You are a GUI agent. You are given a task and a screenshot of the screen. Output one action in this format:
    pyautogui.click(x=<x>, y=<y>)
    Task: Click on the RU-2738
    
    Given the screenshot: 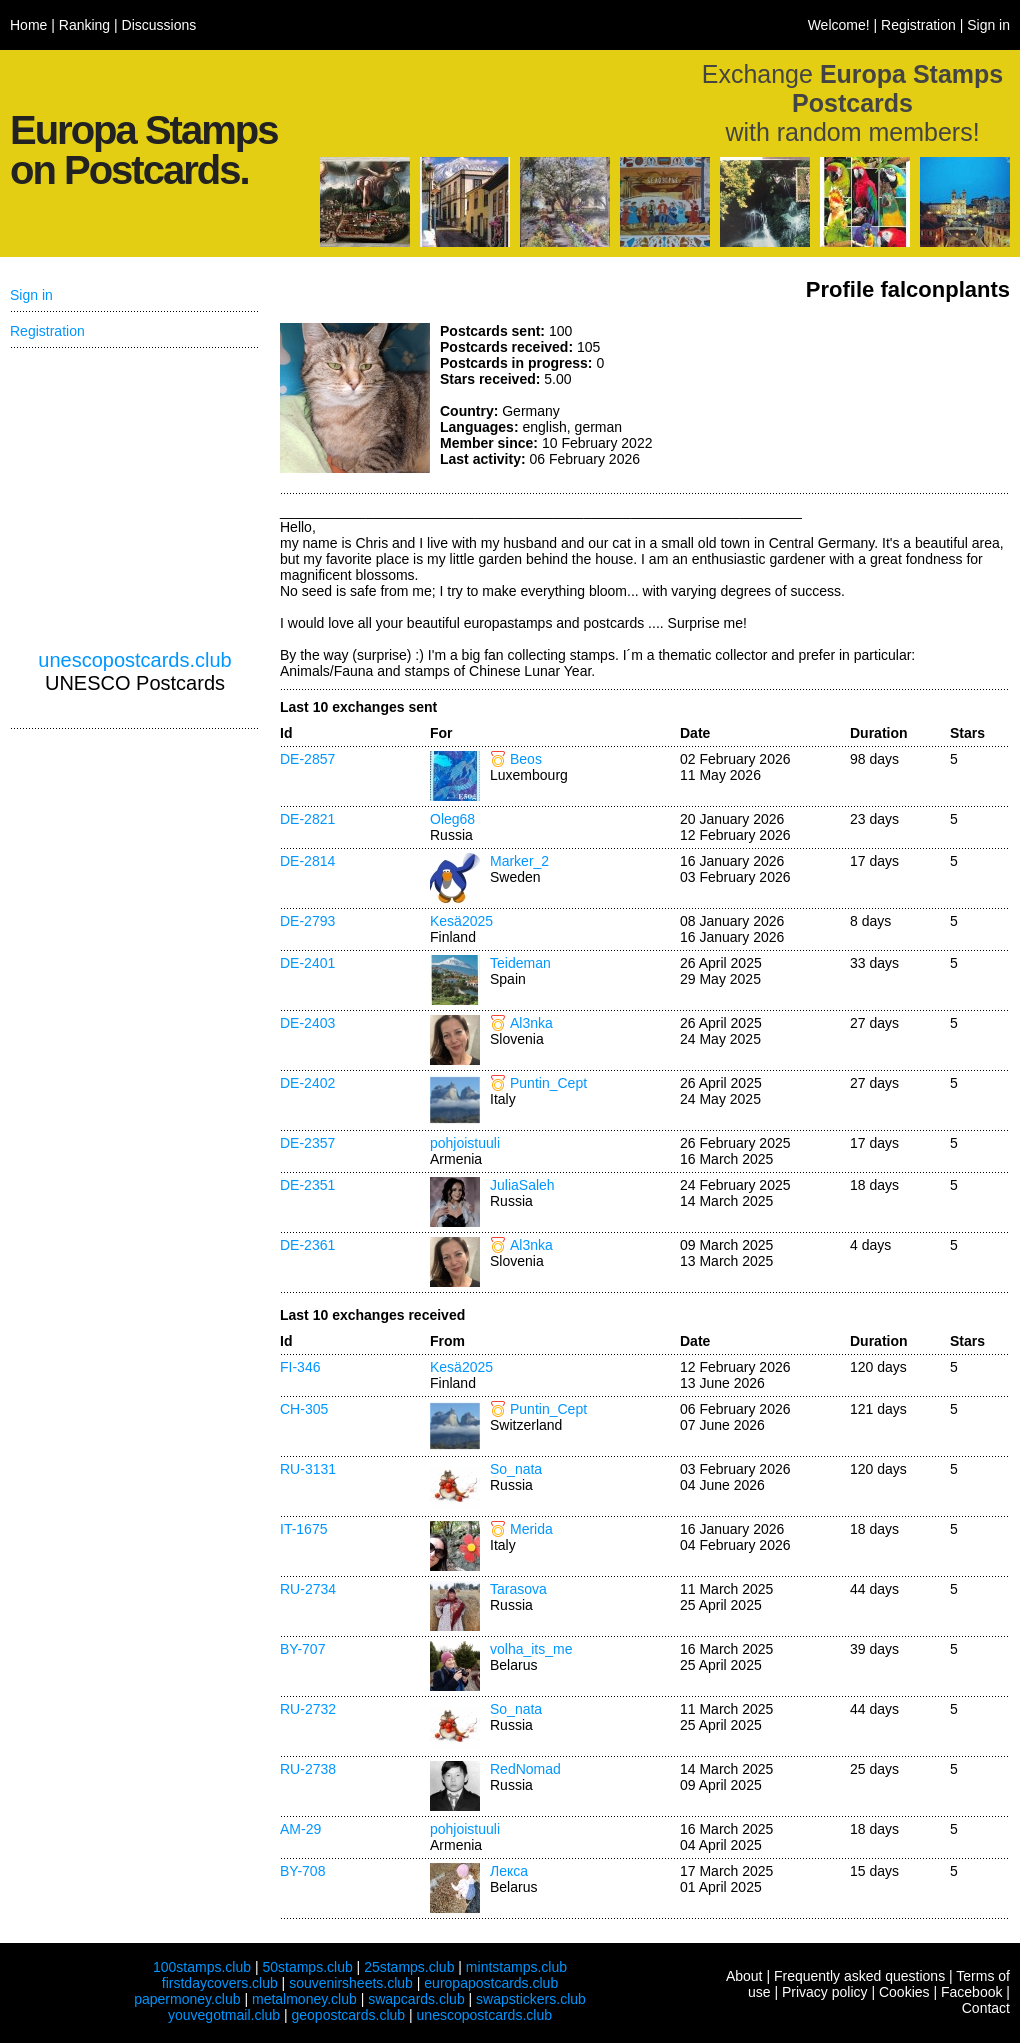 What is the action you would take?
    pyautogui.click(x=308, y=1769)
    